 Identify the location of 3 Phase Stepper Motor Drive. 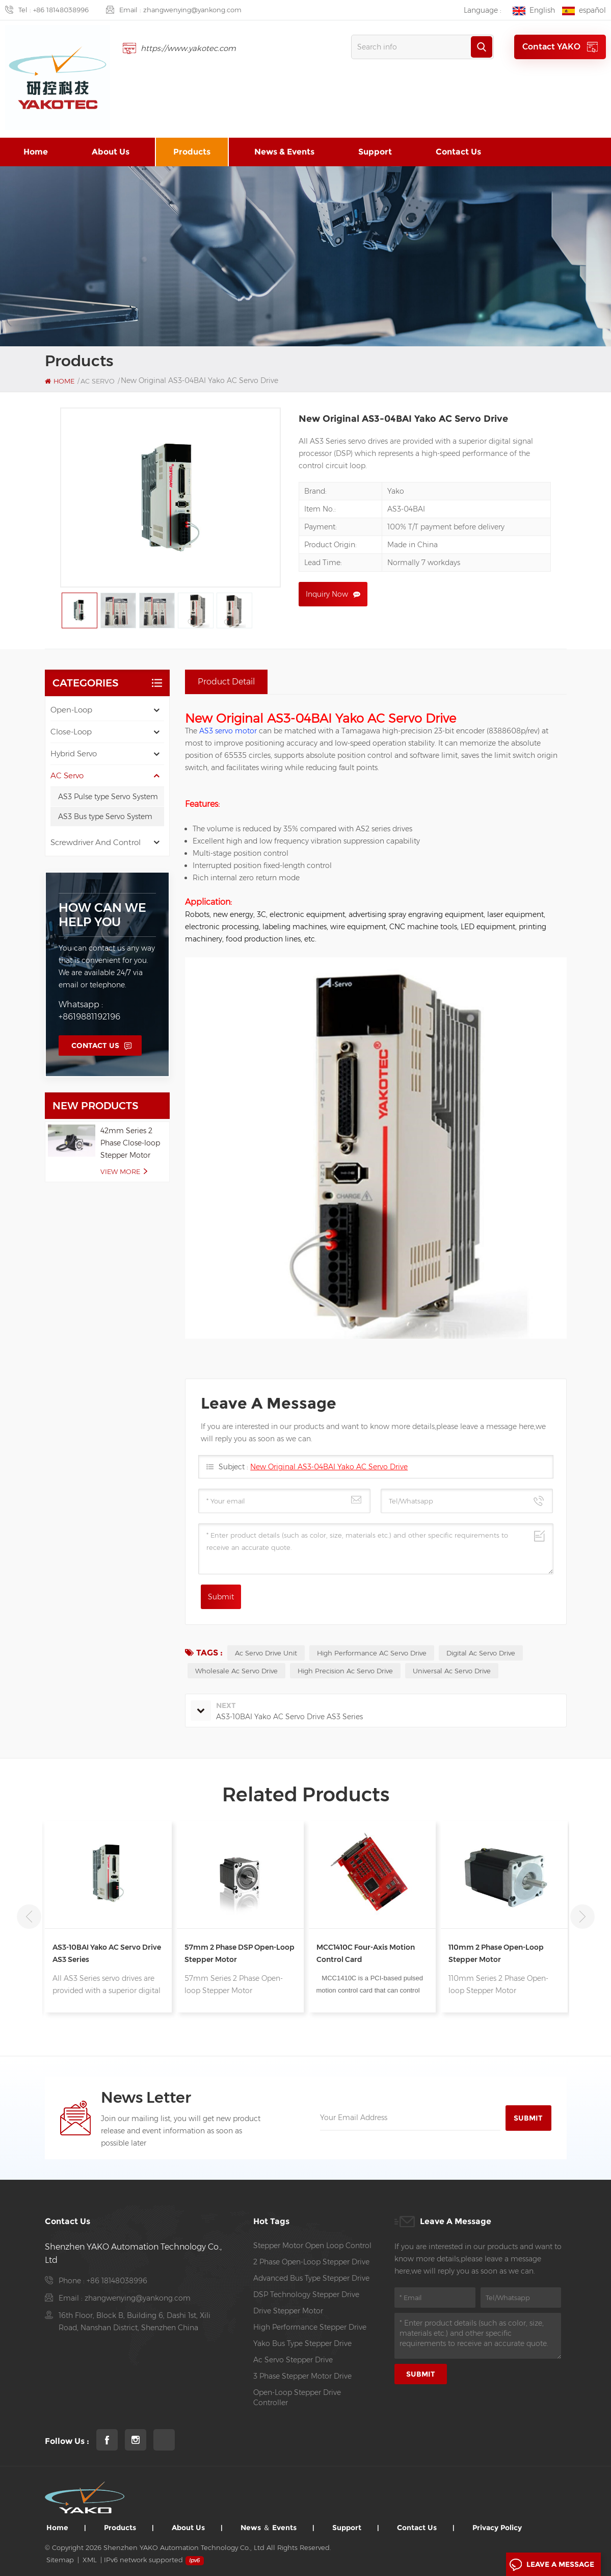
(302, 2376).